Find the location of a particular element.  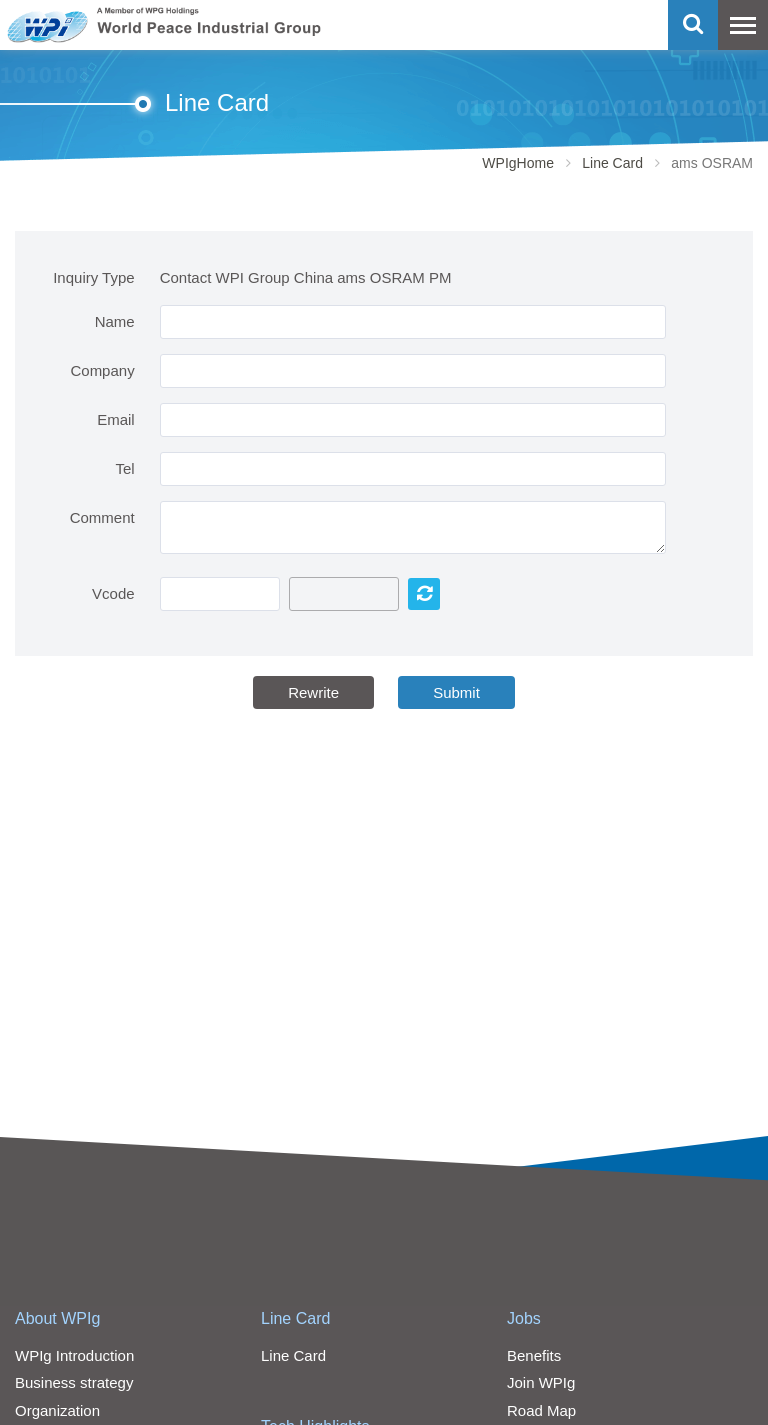

Tel is located at coordinates (124, 468).